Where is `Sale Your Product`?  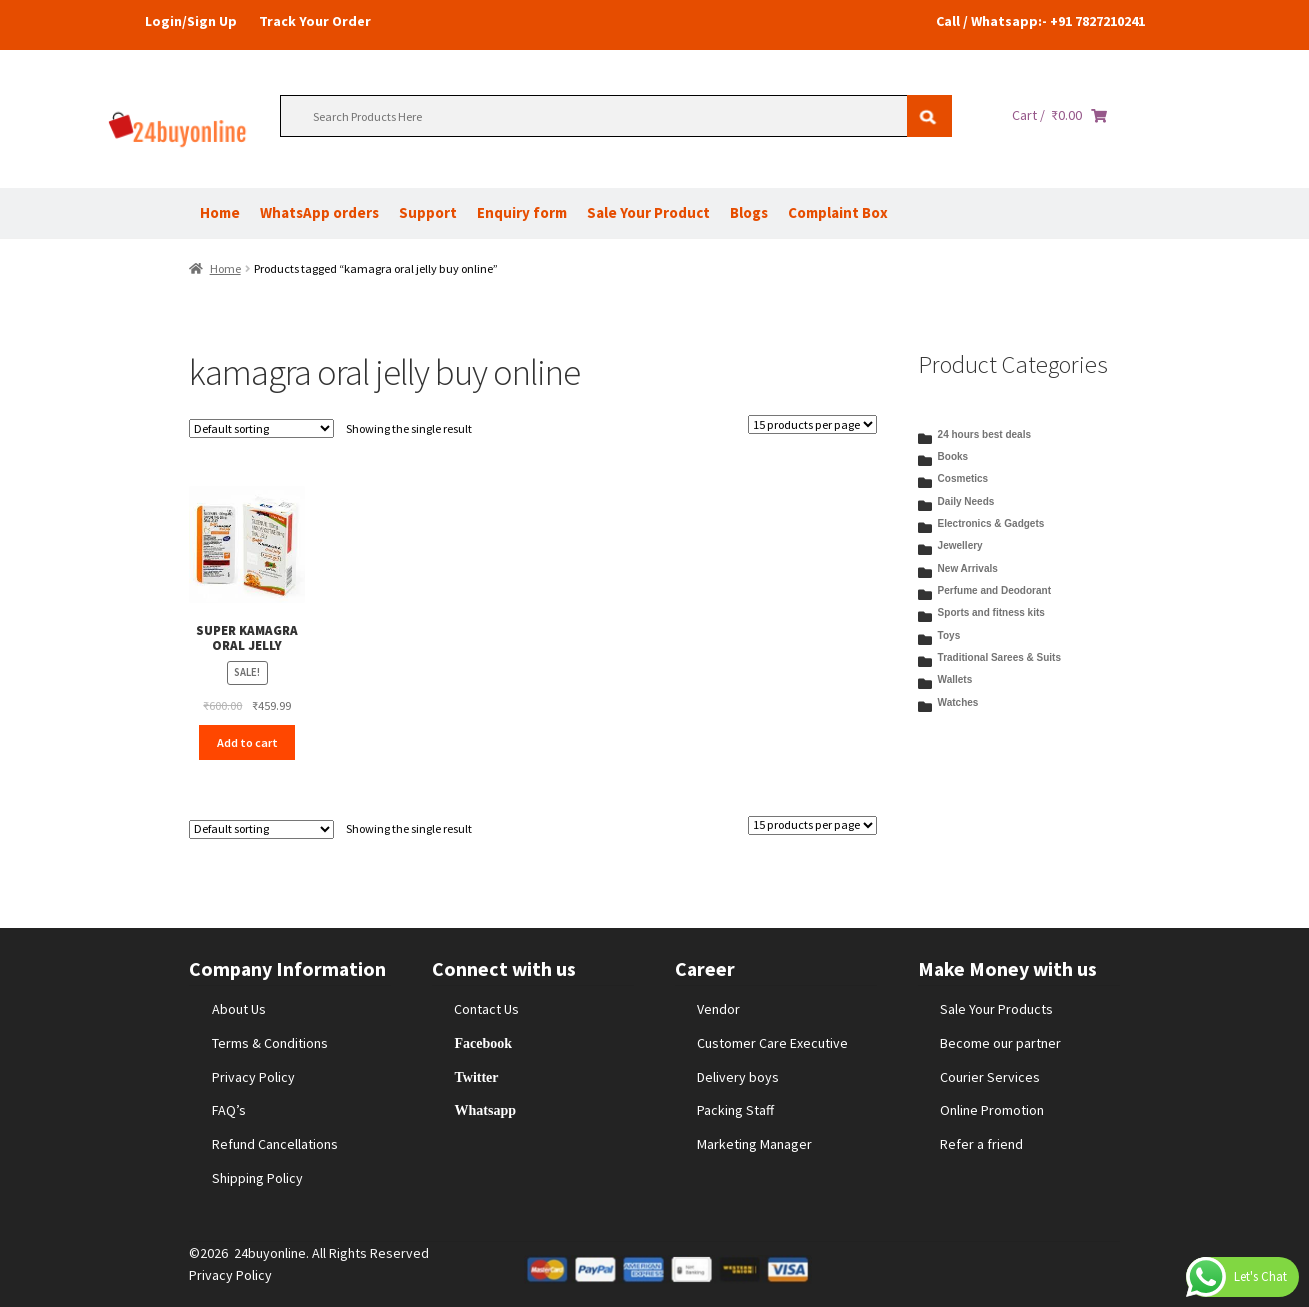 Sale Your Product is located at coordinates (648, 212).